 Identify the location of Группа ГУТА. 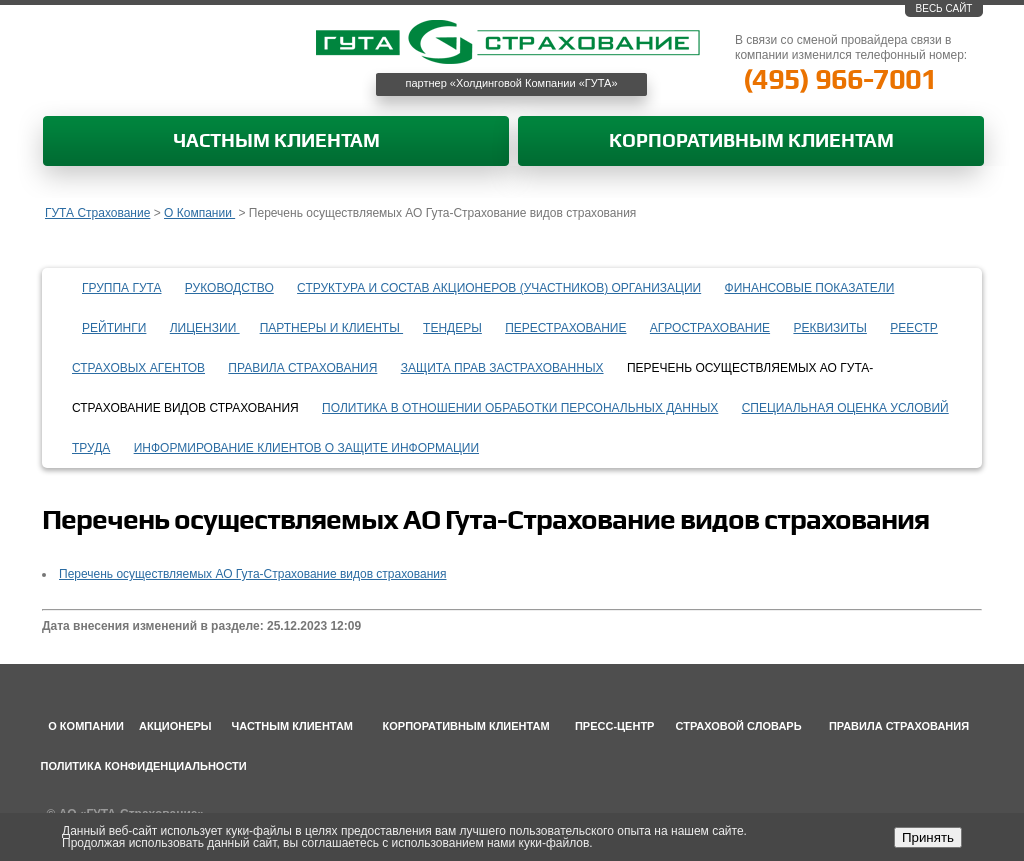
(122, 288).